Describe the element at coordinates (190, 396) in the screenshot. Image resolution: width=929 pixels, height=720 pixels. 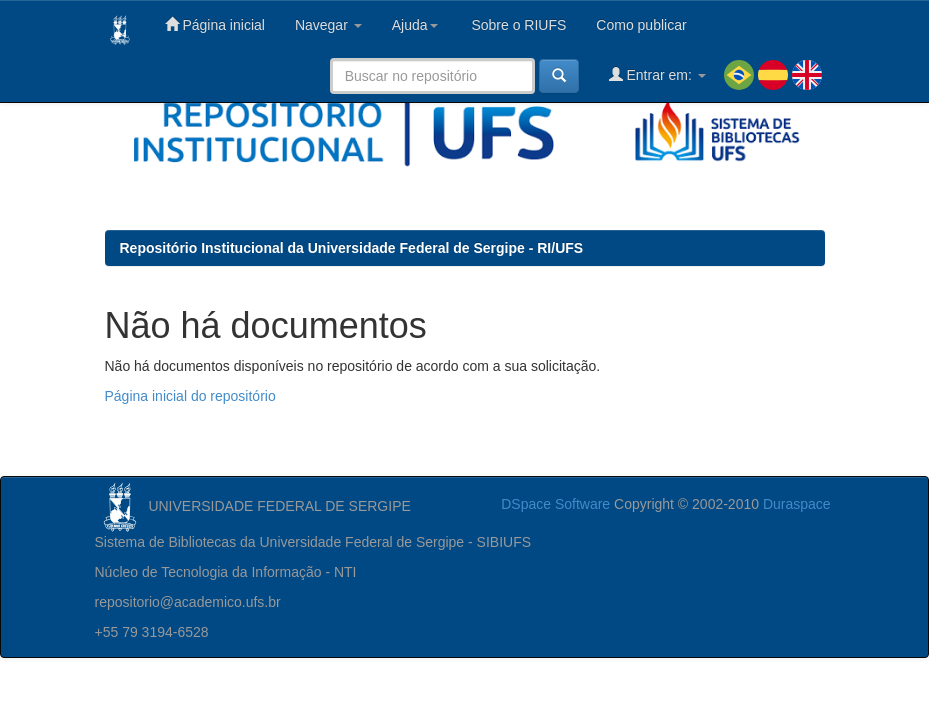
I see `Página inicial do repositório` at that location.